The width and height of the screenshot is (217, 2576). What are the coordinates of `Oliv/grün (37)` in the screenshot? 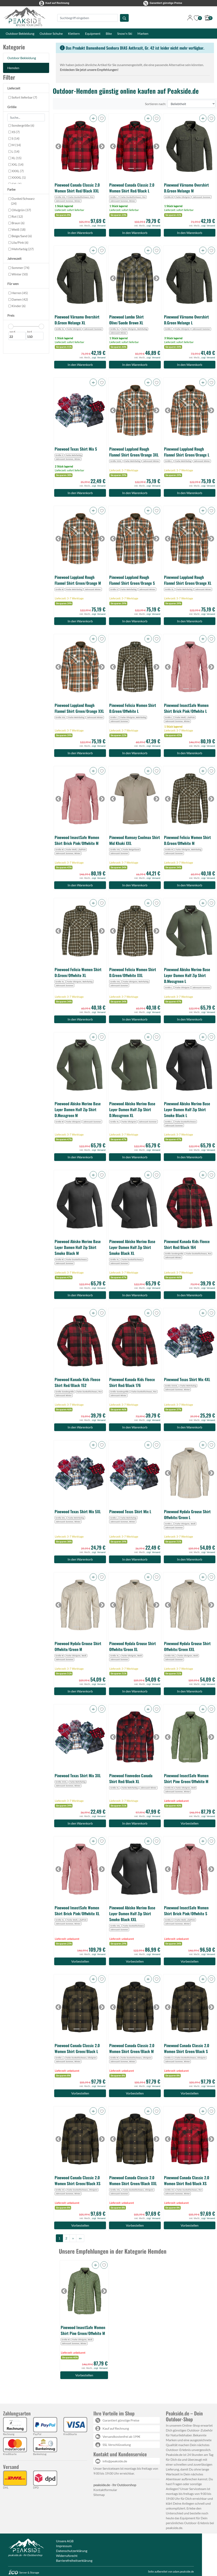 It's located at (21, 210).